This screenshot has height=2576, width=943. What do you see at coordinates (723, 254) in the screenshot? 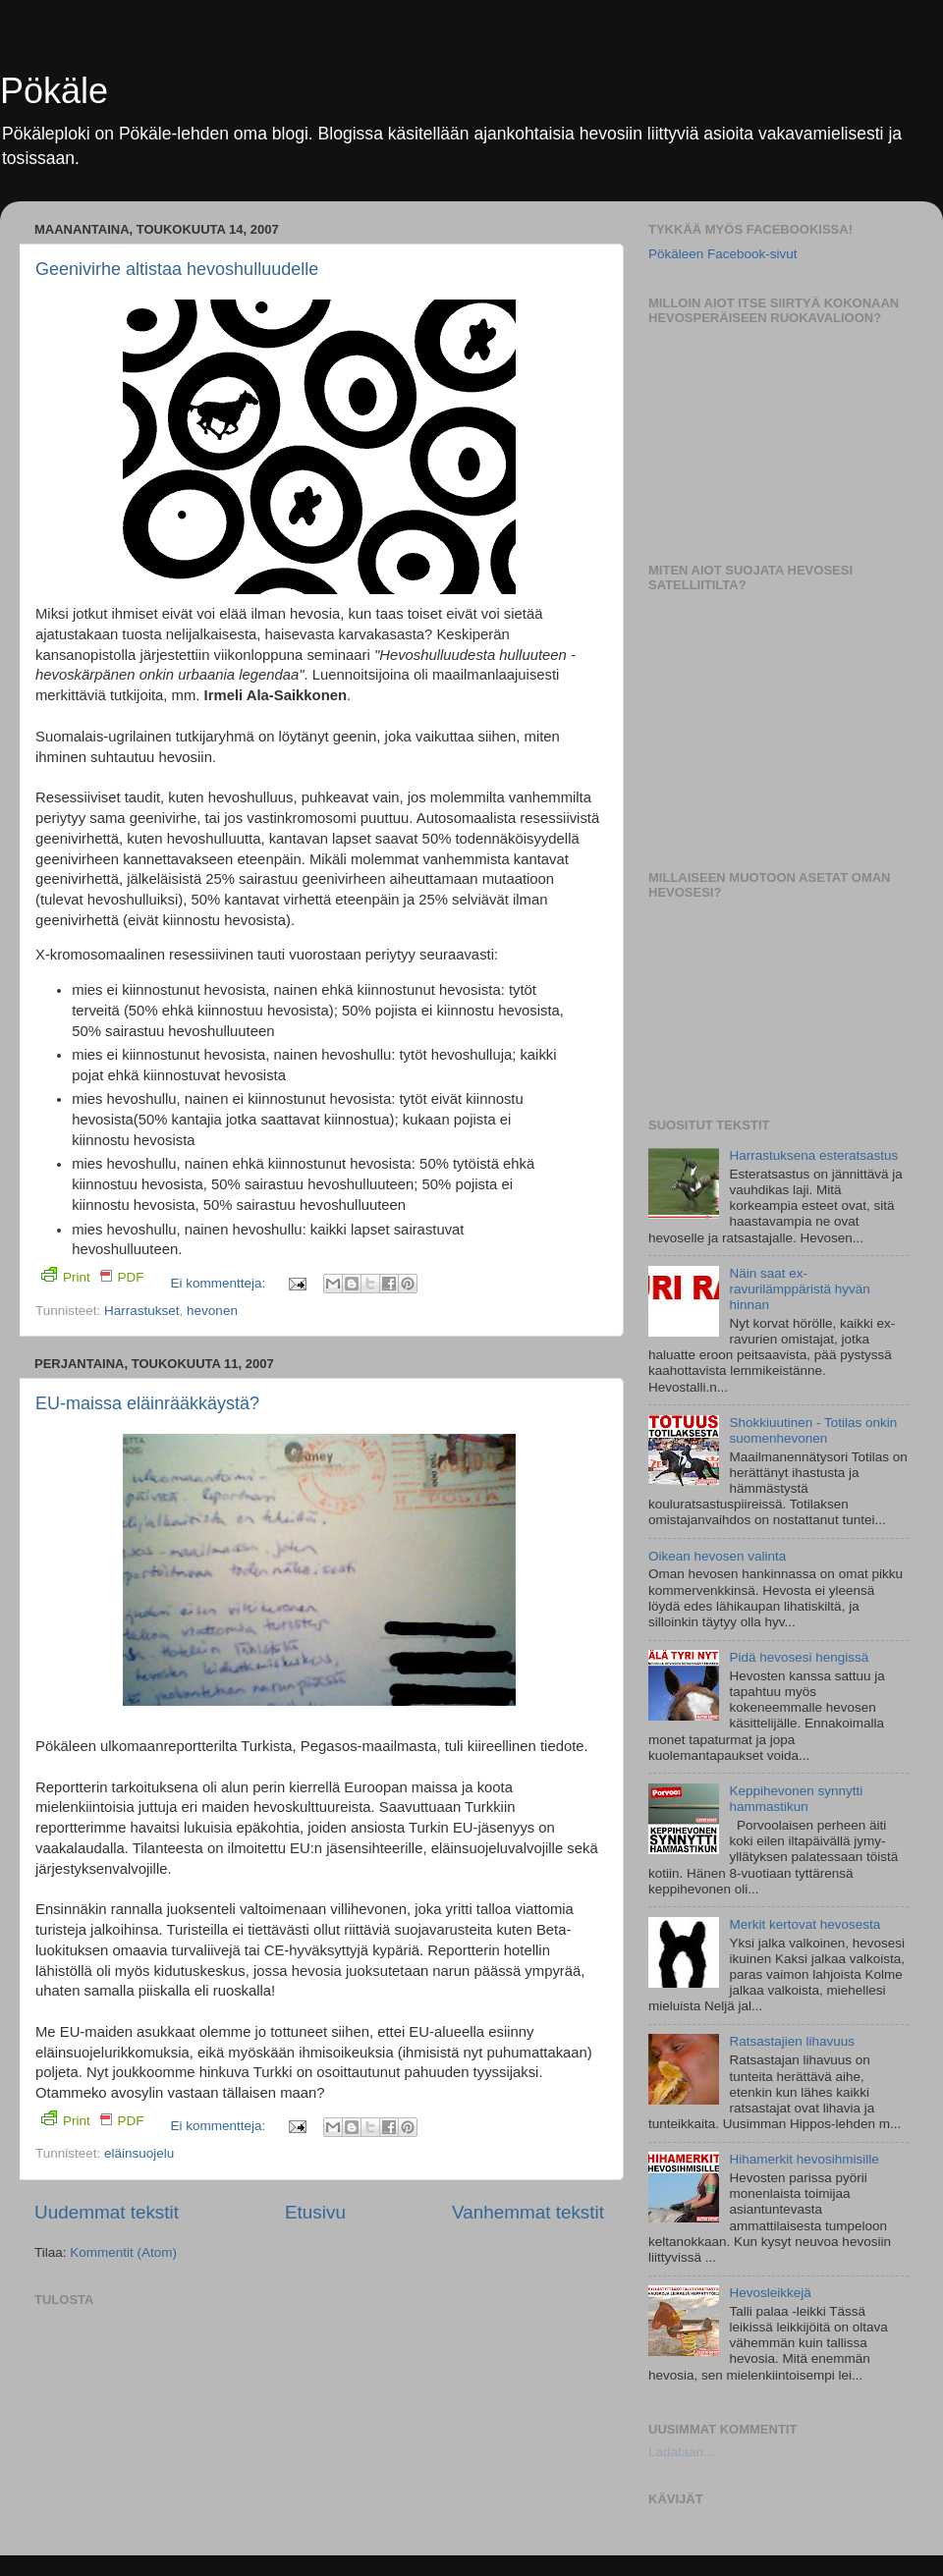
I see `Pökäleen Facebook-sivut` at bounding box center [723, 254].